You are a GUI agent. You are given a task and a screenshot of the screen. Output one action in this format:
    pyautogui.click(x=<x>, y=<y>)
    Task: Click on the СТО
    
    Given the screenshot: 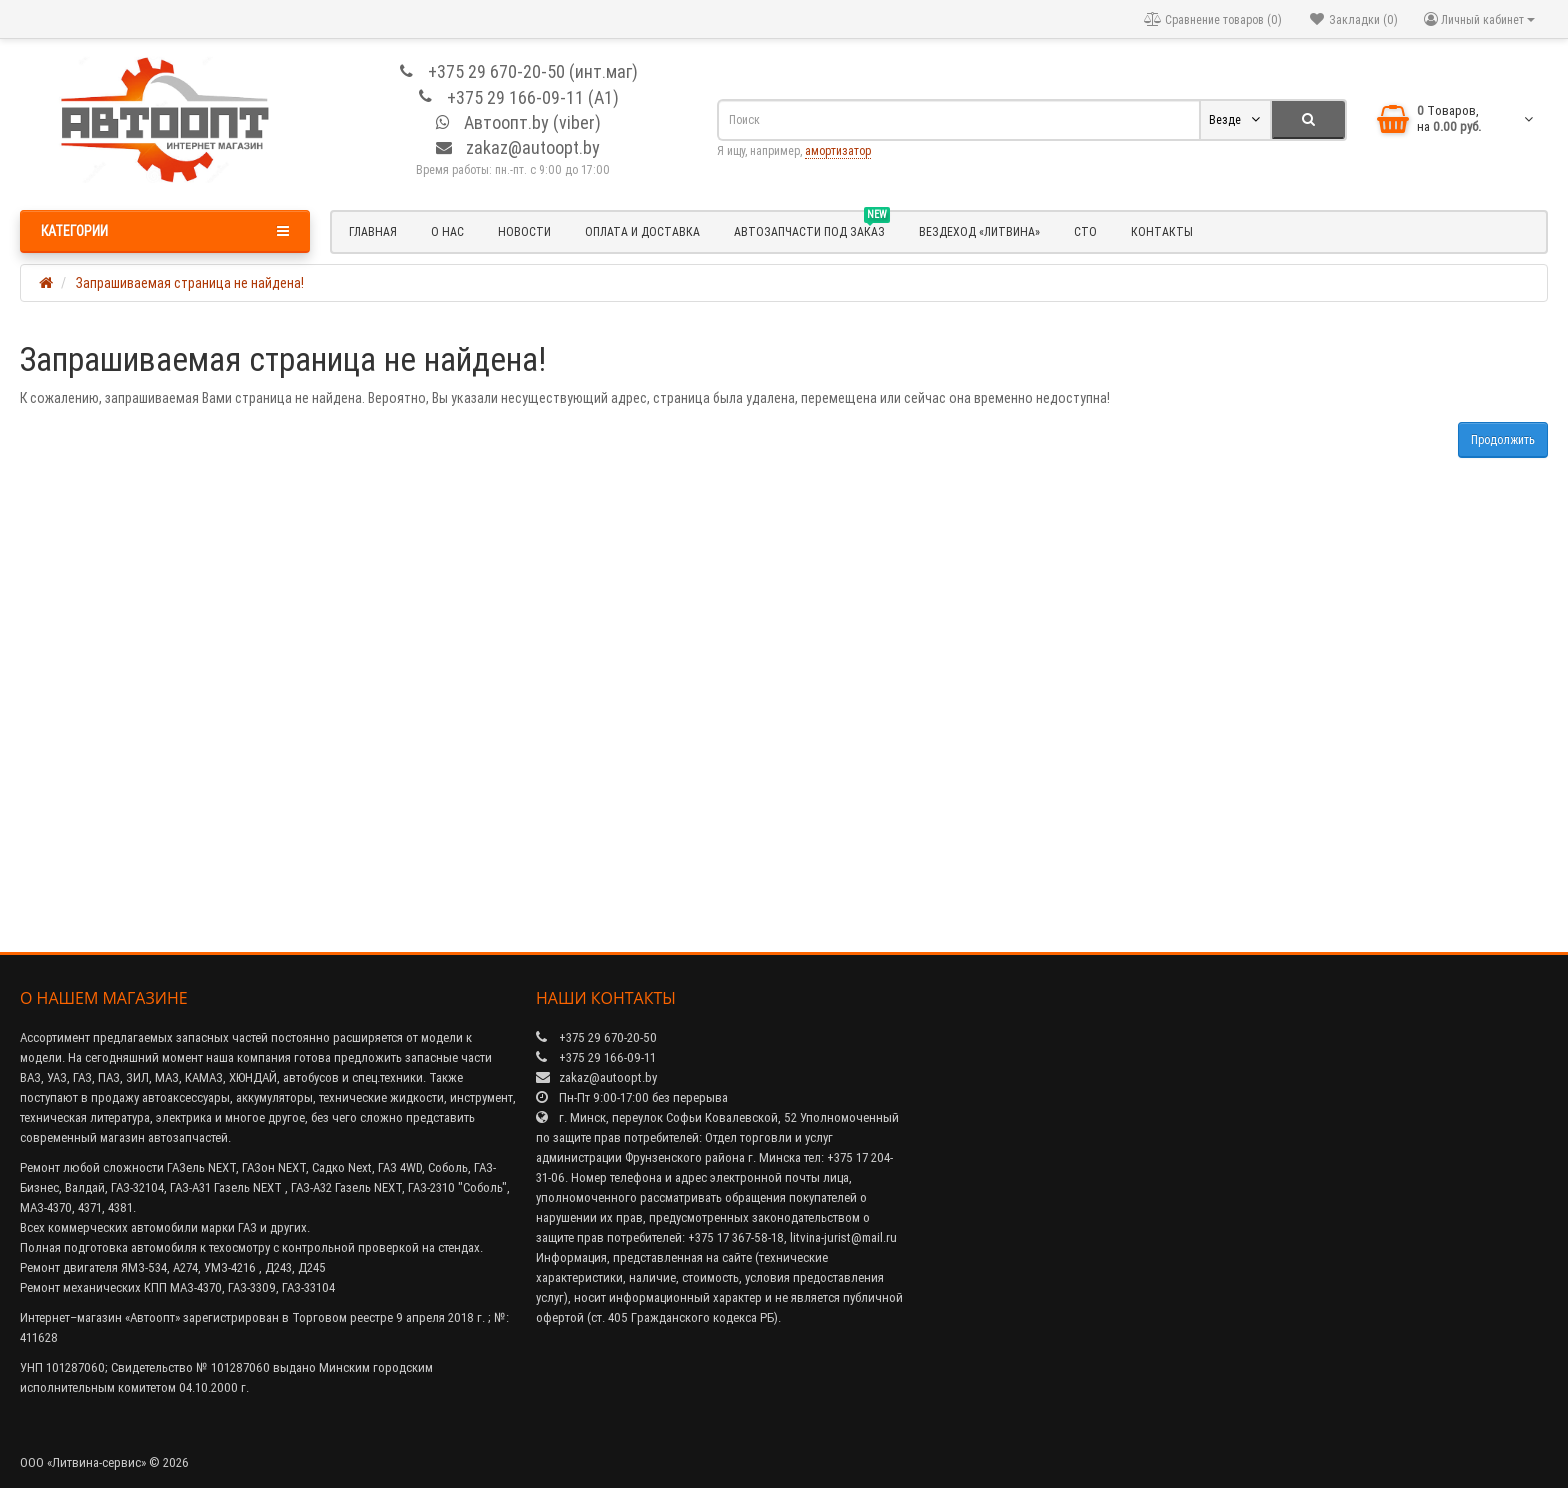 What is the action you would take?
    pyautogui.click(x=1085, y=231)
    